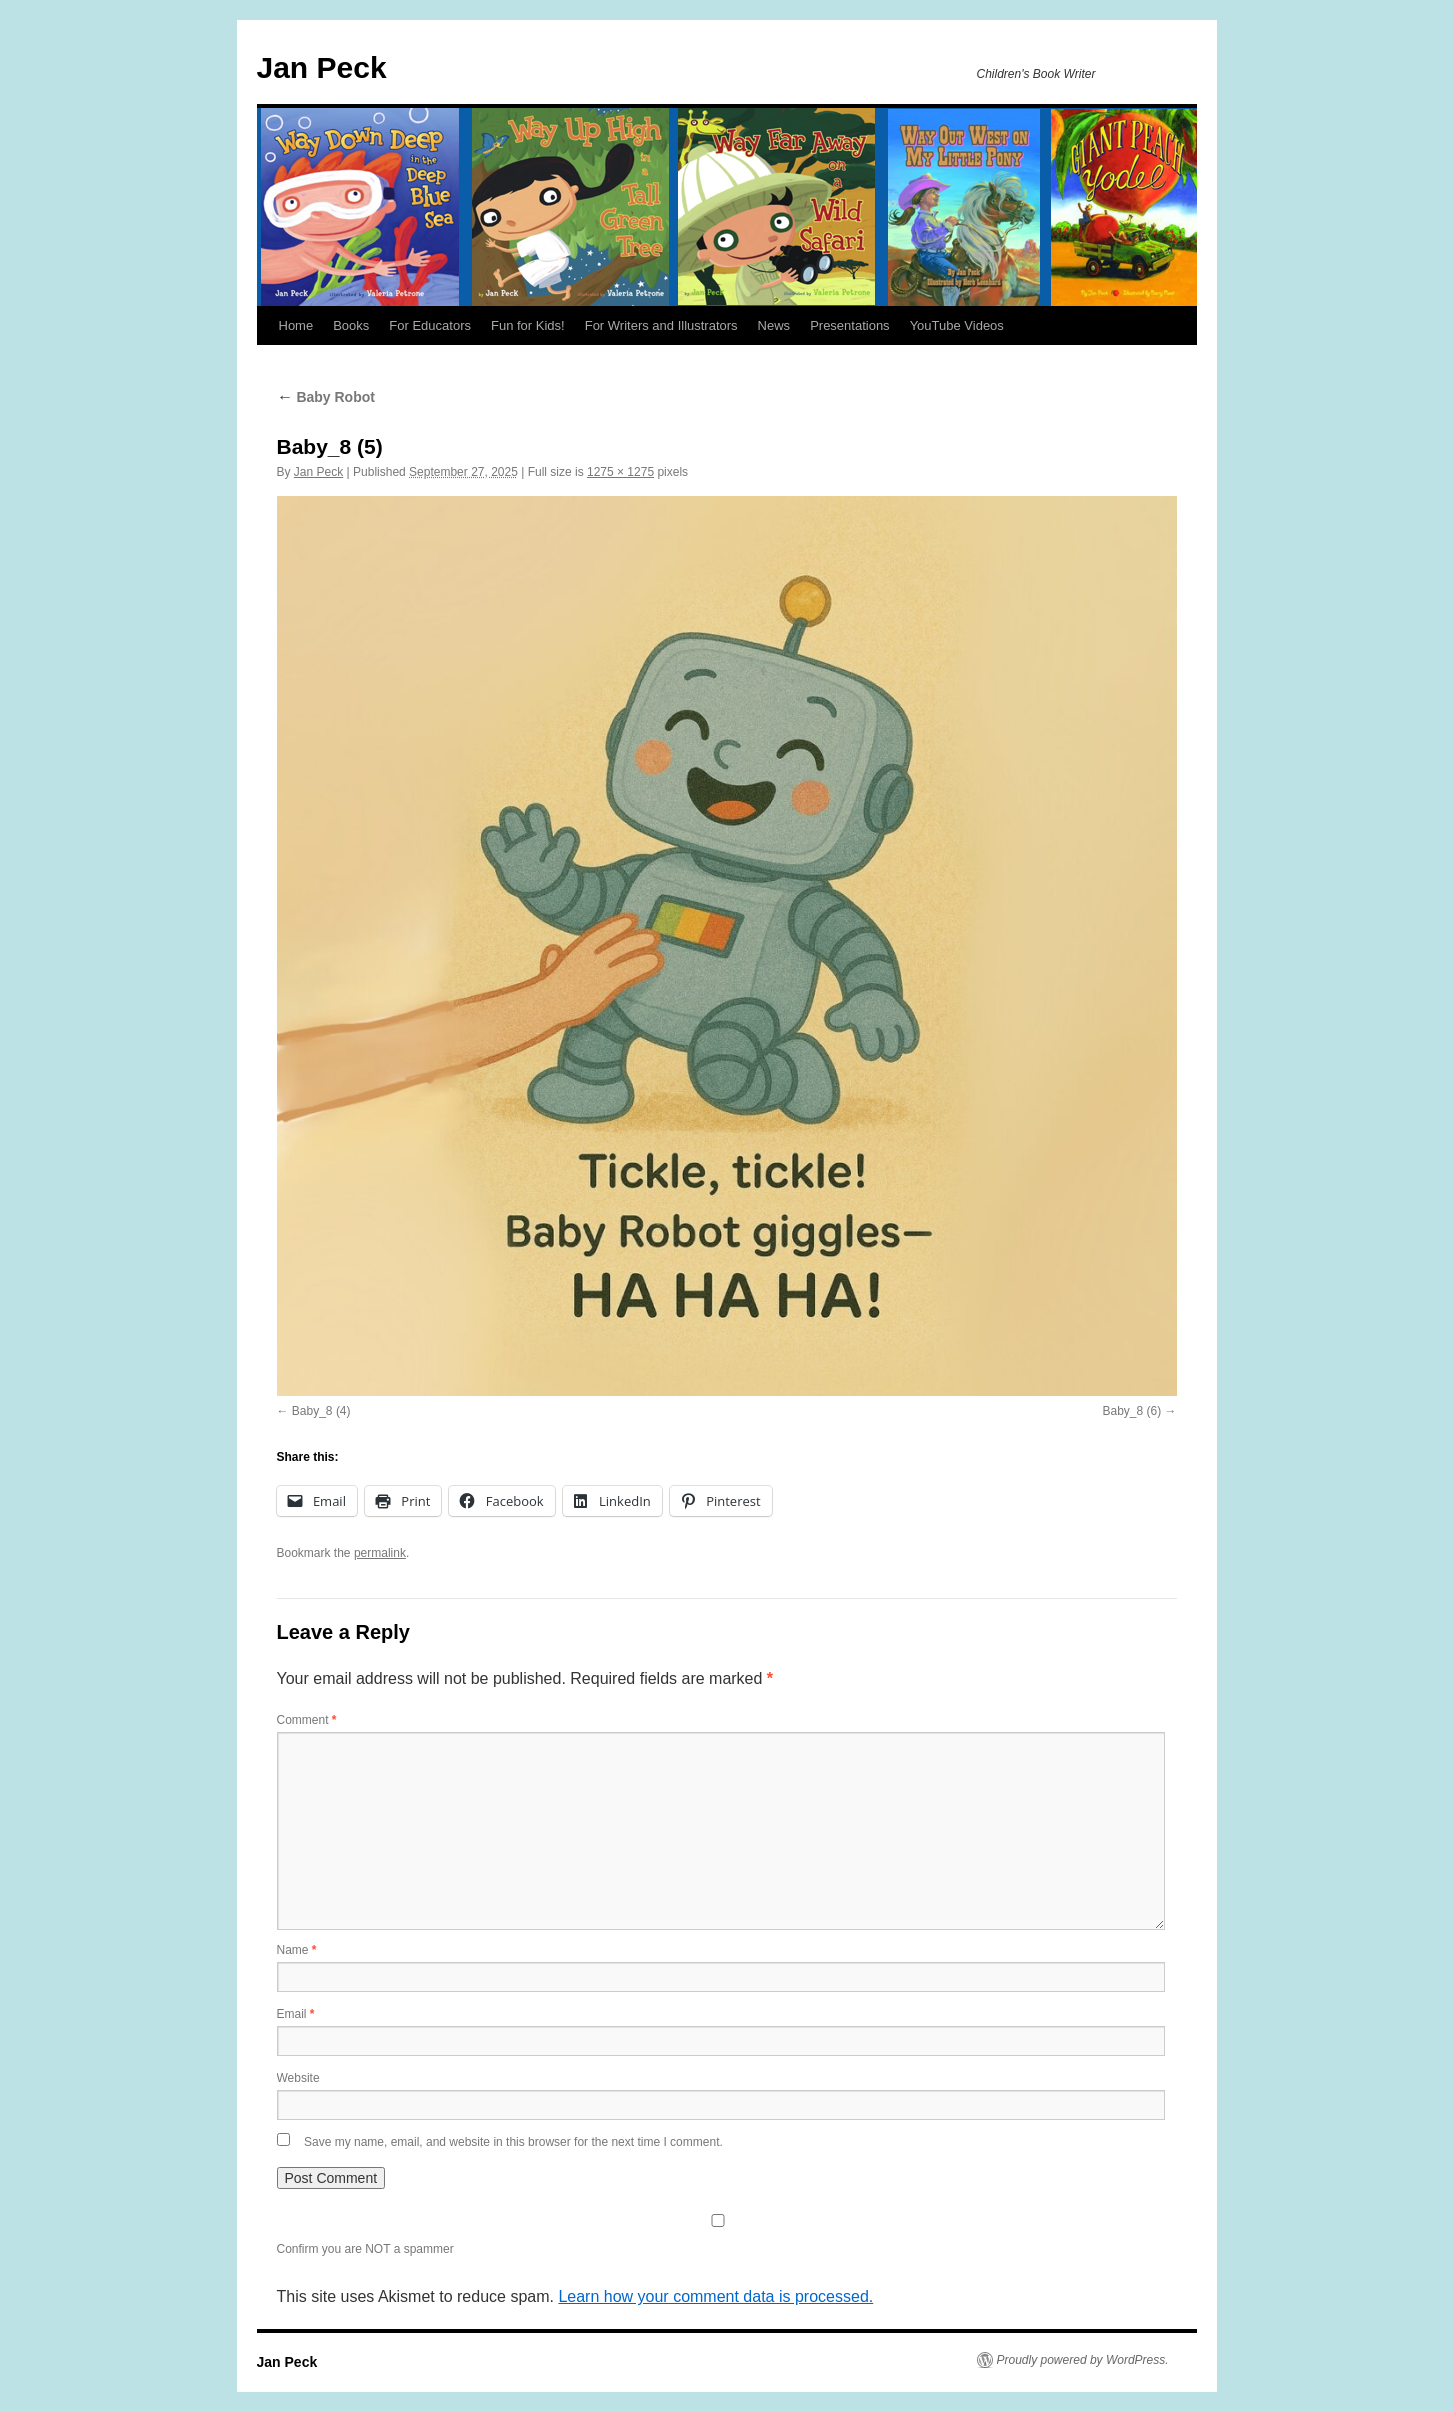 This screenshot has width=1453, height=2412. Describe the element at coordinates (528, 325) in the screenshot. I see `Fun for Kids!` at that location.